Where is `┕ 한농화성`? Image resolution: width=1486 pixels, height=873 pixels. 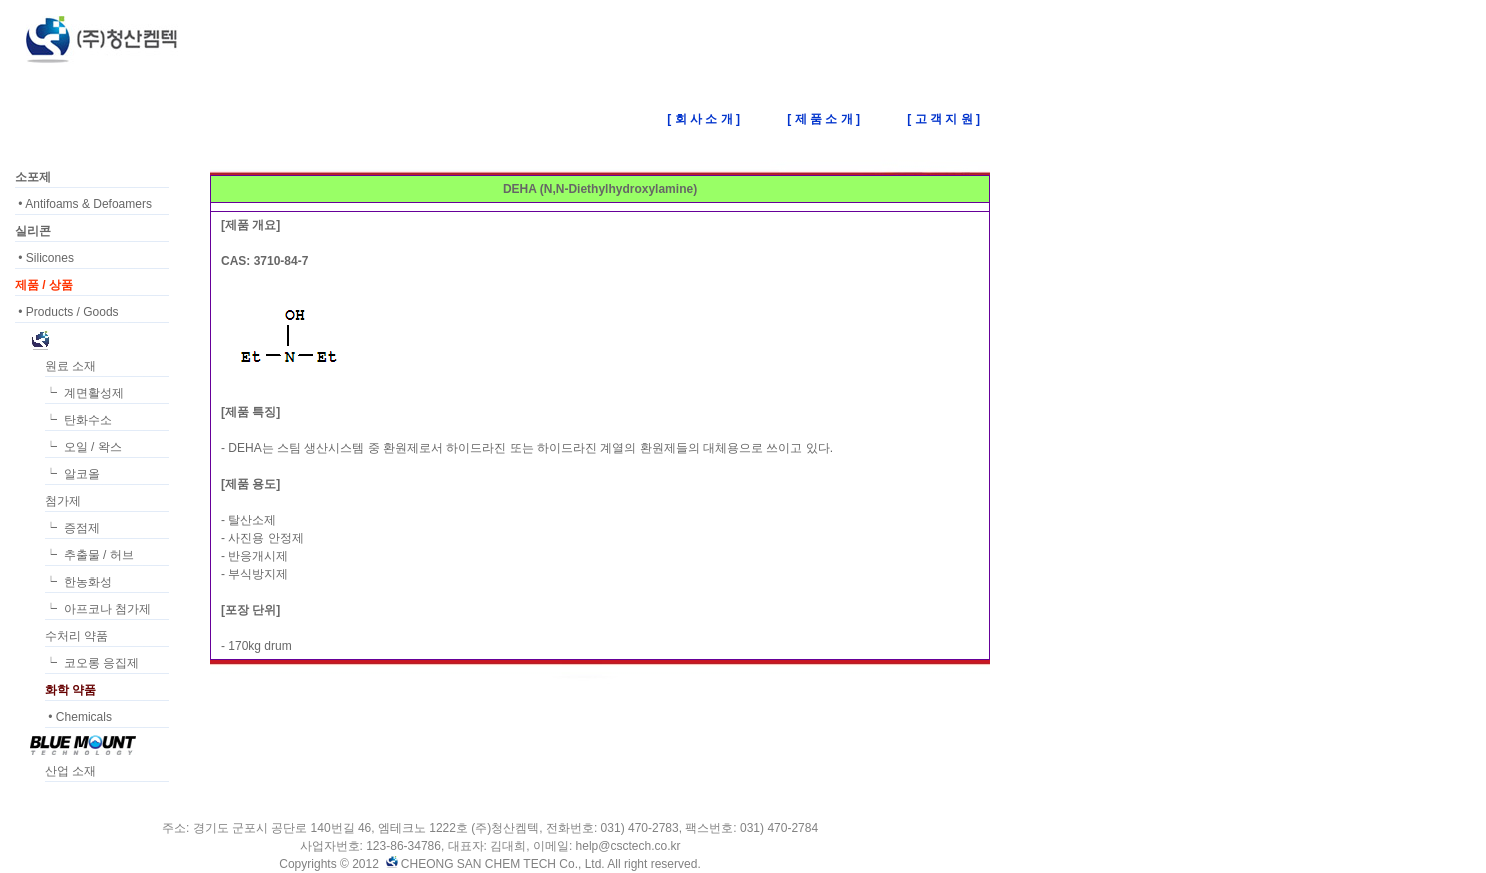
┕ 한농화성 is located at coordinates (78, 582).